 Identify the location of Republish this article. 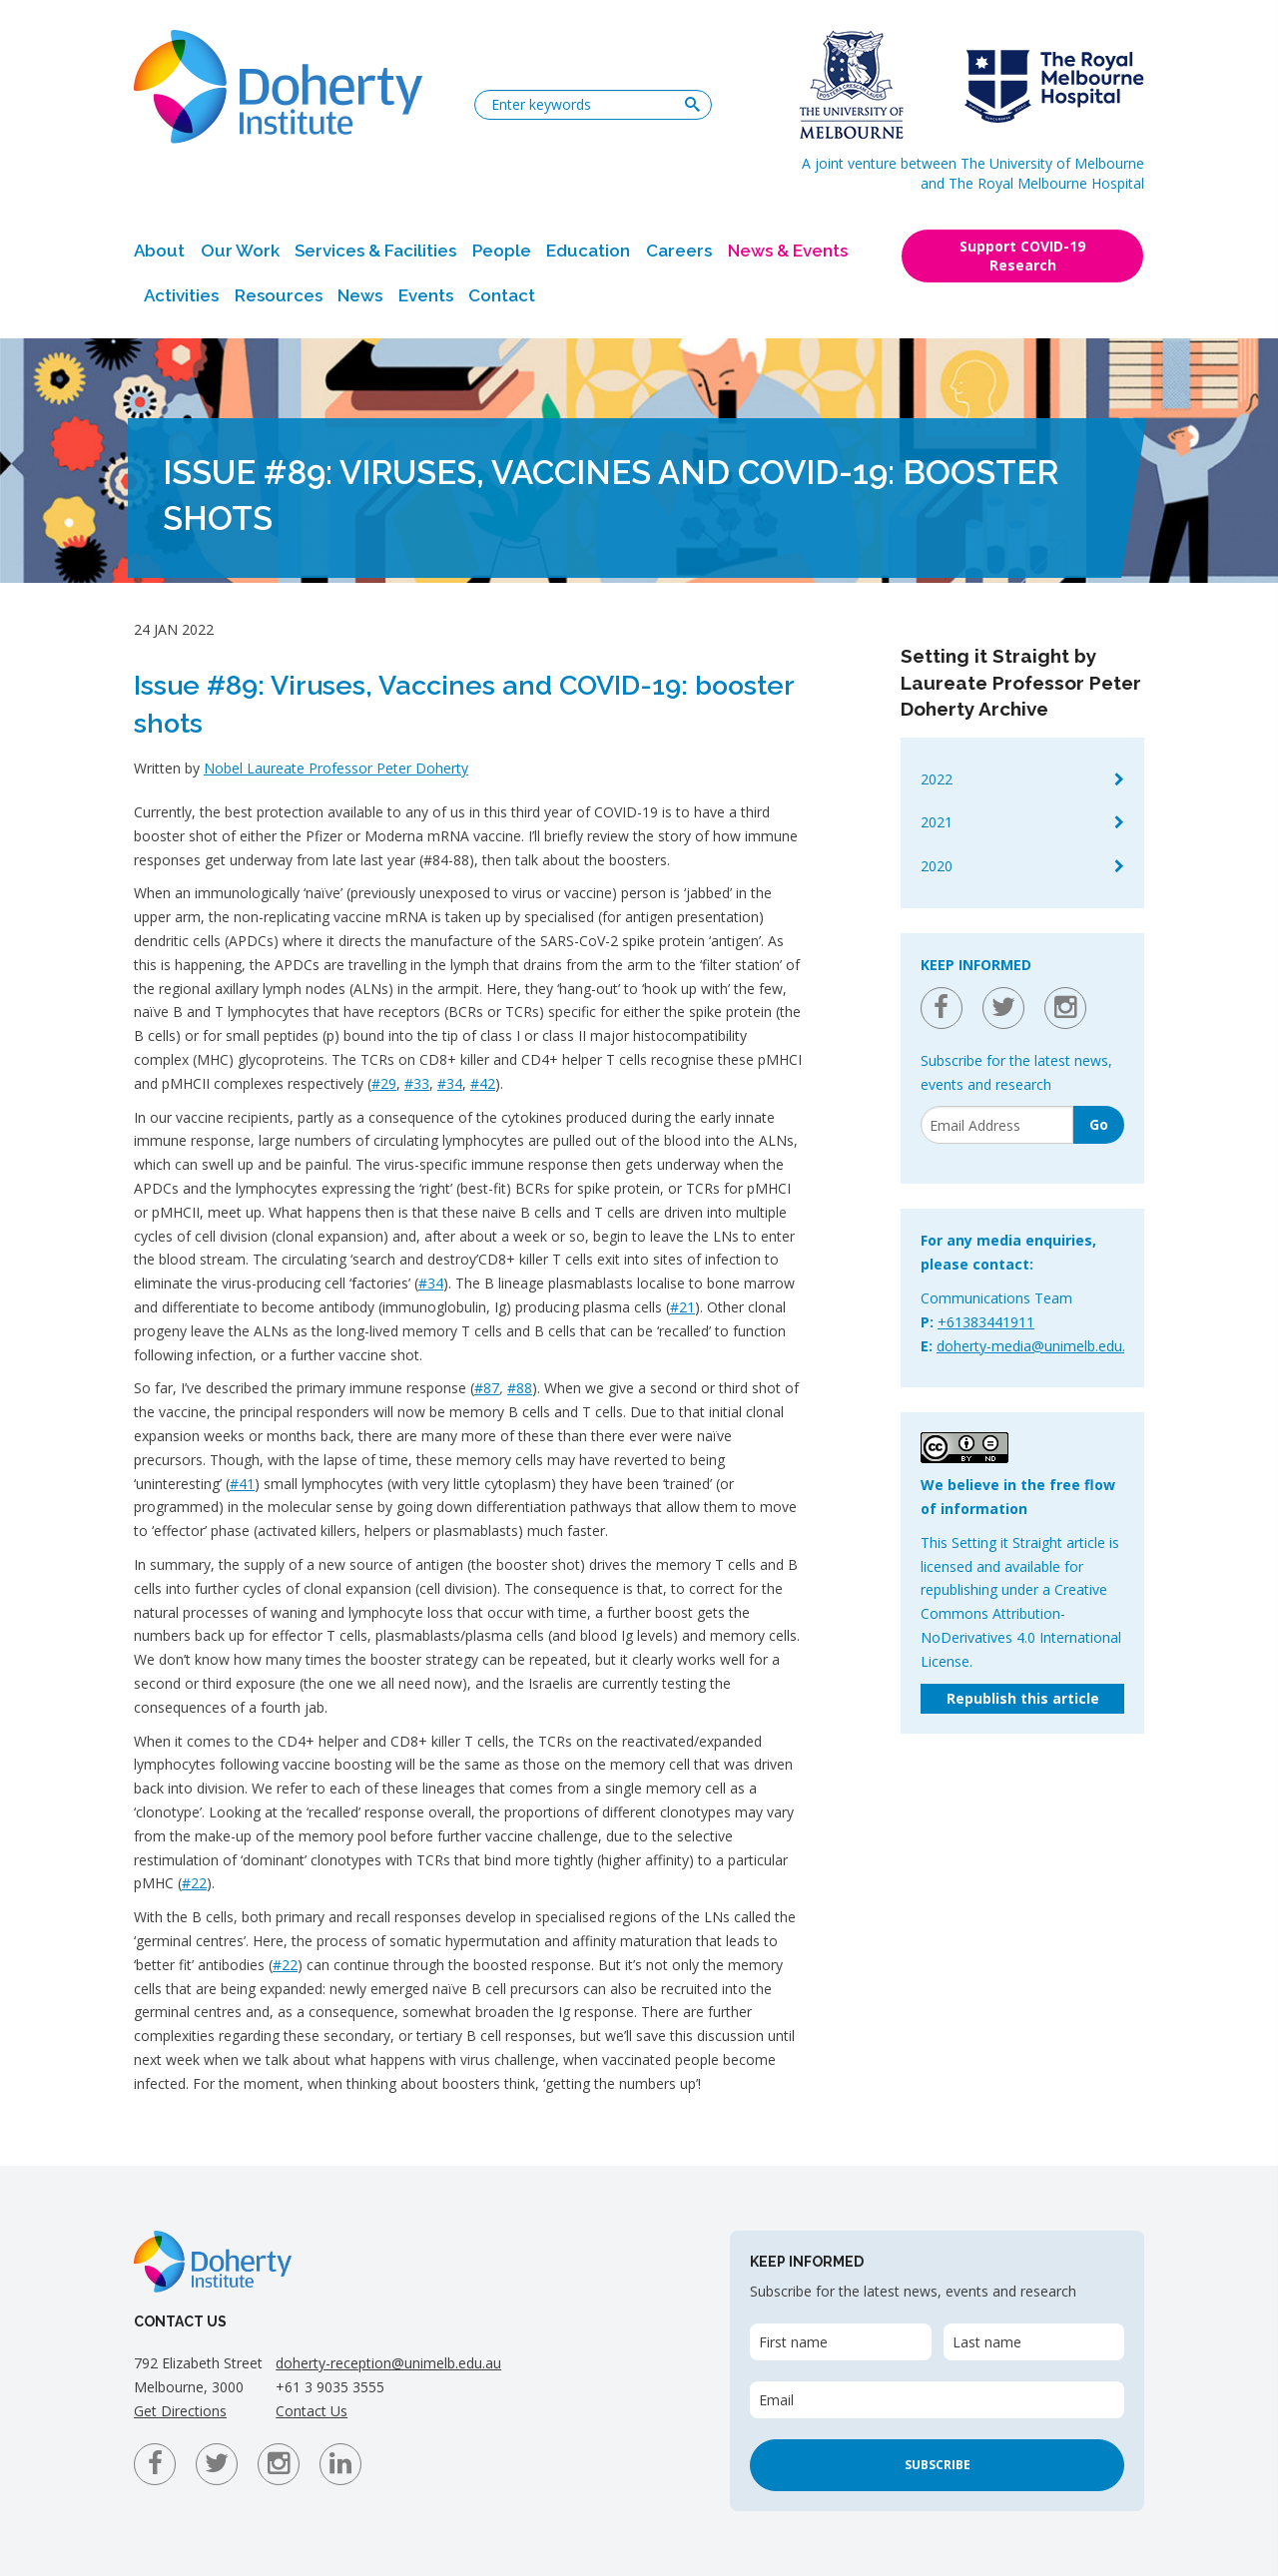
(1023, 1698).